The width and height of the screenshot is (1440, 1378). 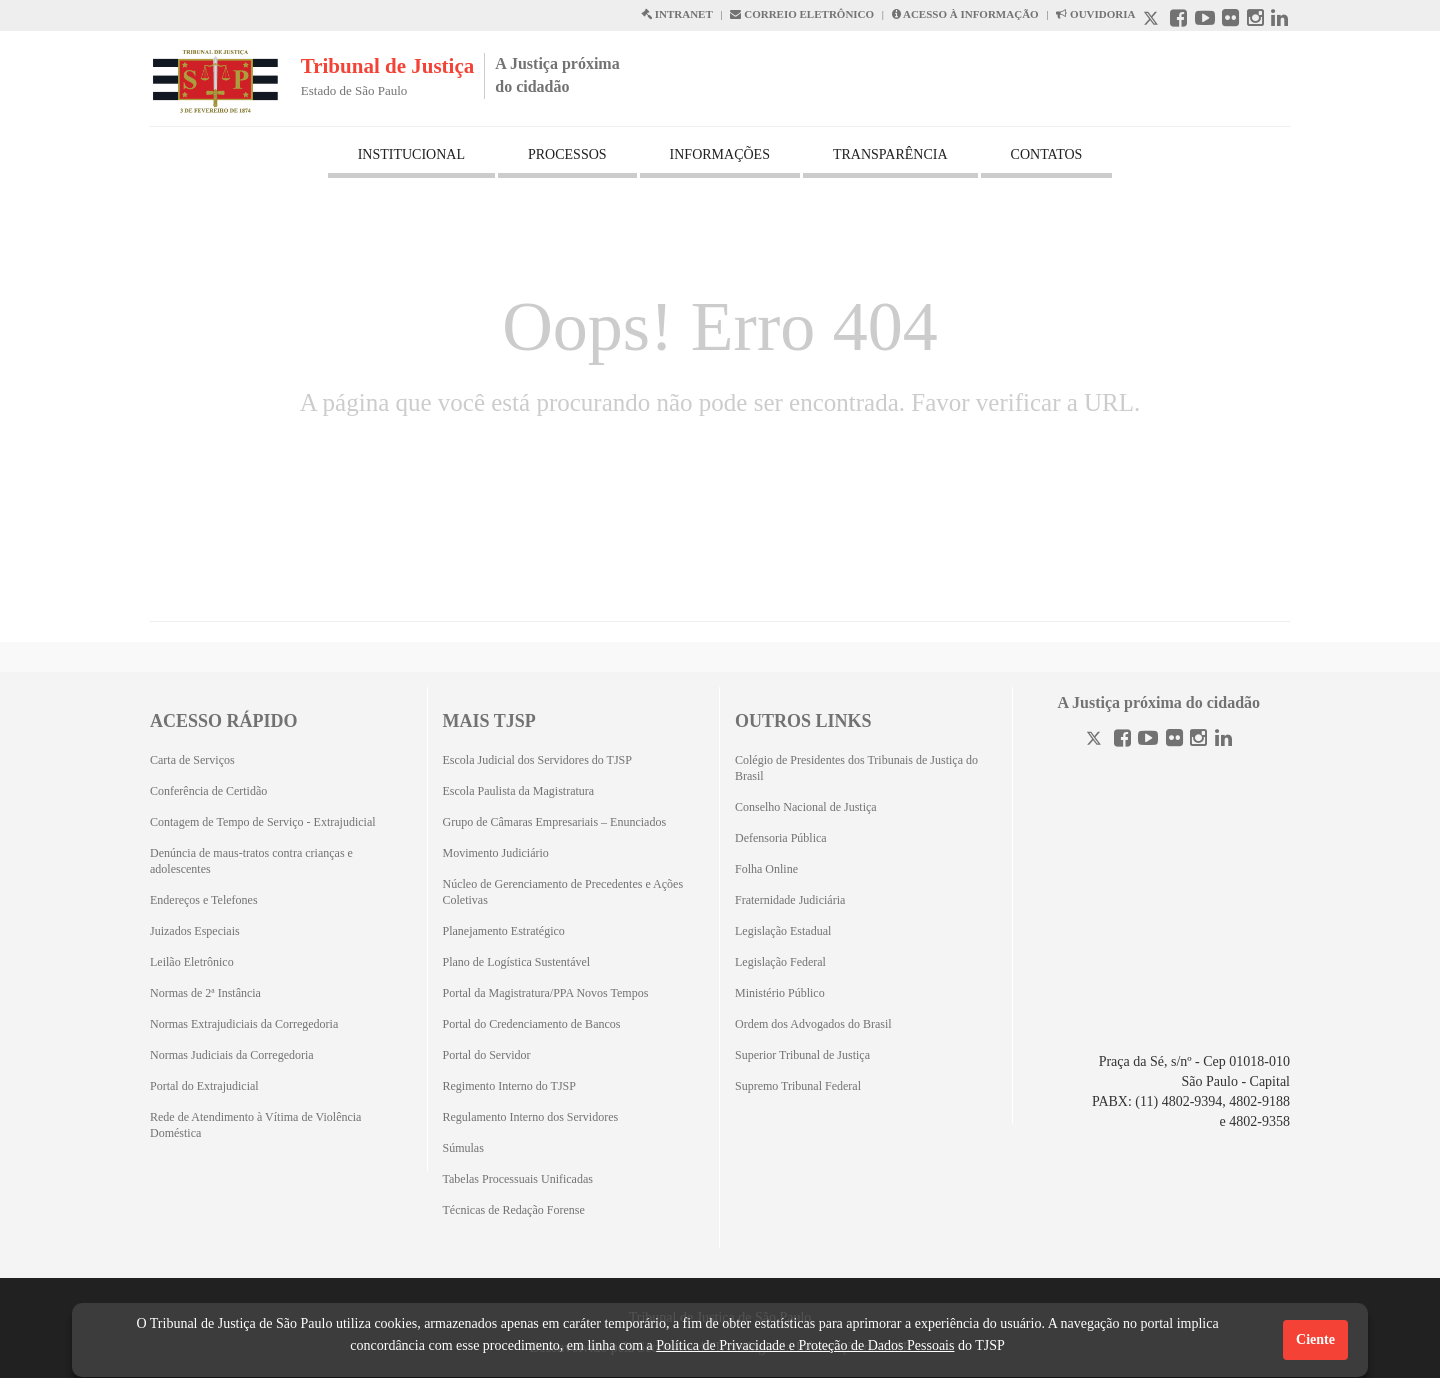 What do you see at coordinates (806, 807) in the screenshot?
I see `Conselho Nacional de Justiça [Conselho Nacional de Justiça (Abrirá em outra aba)]` at bounding box center [806, 807].